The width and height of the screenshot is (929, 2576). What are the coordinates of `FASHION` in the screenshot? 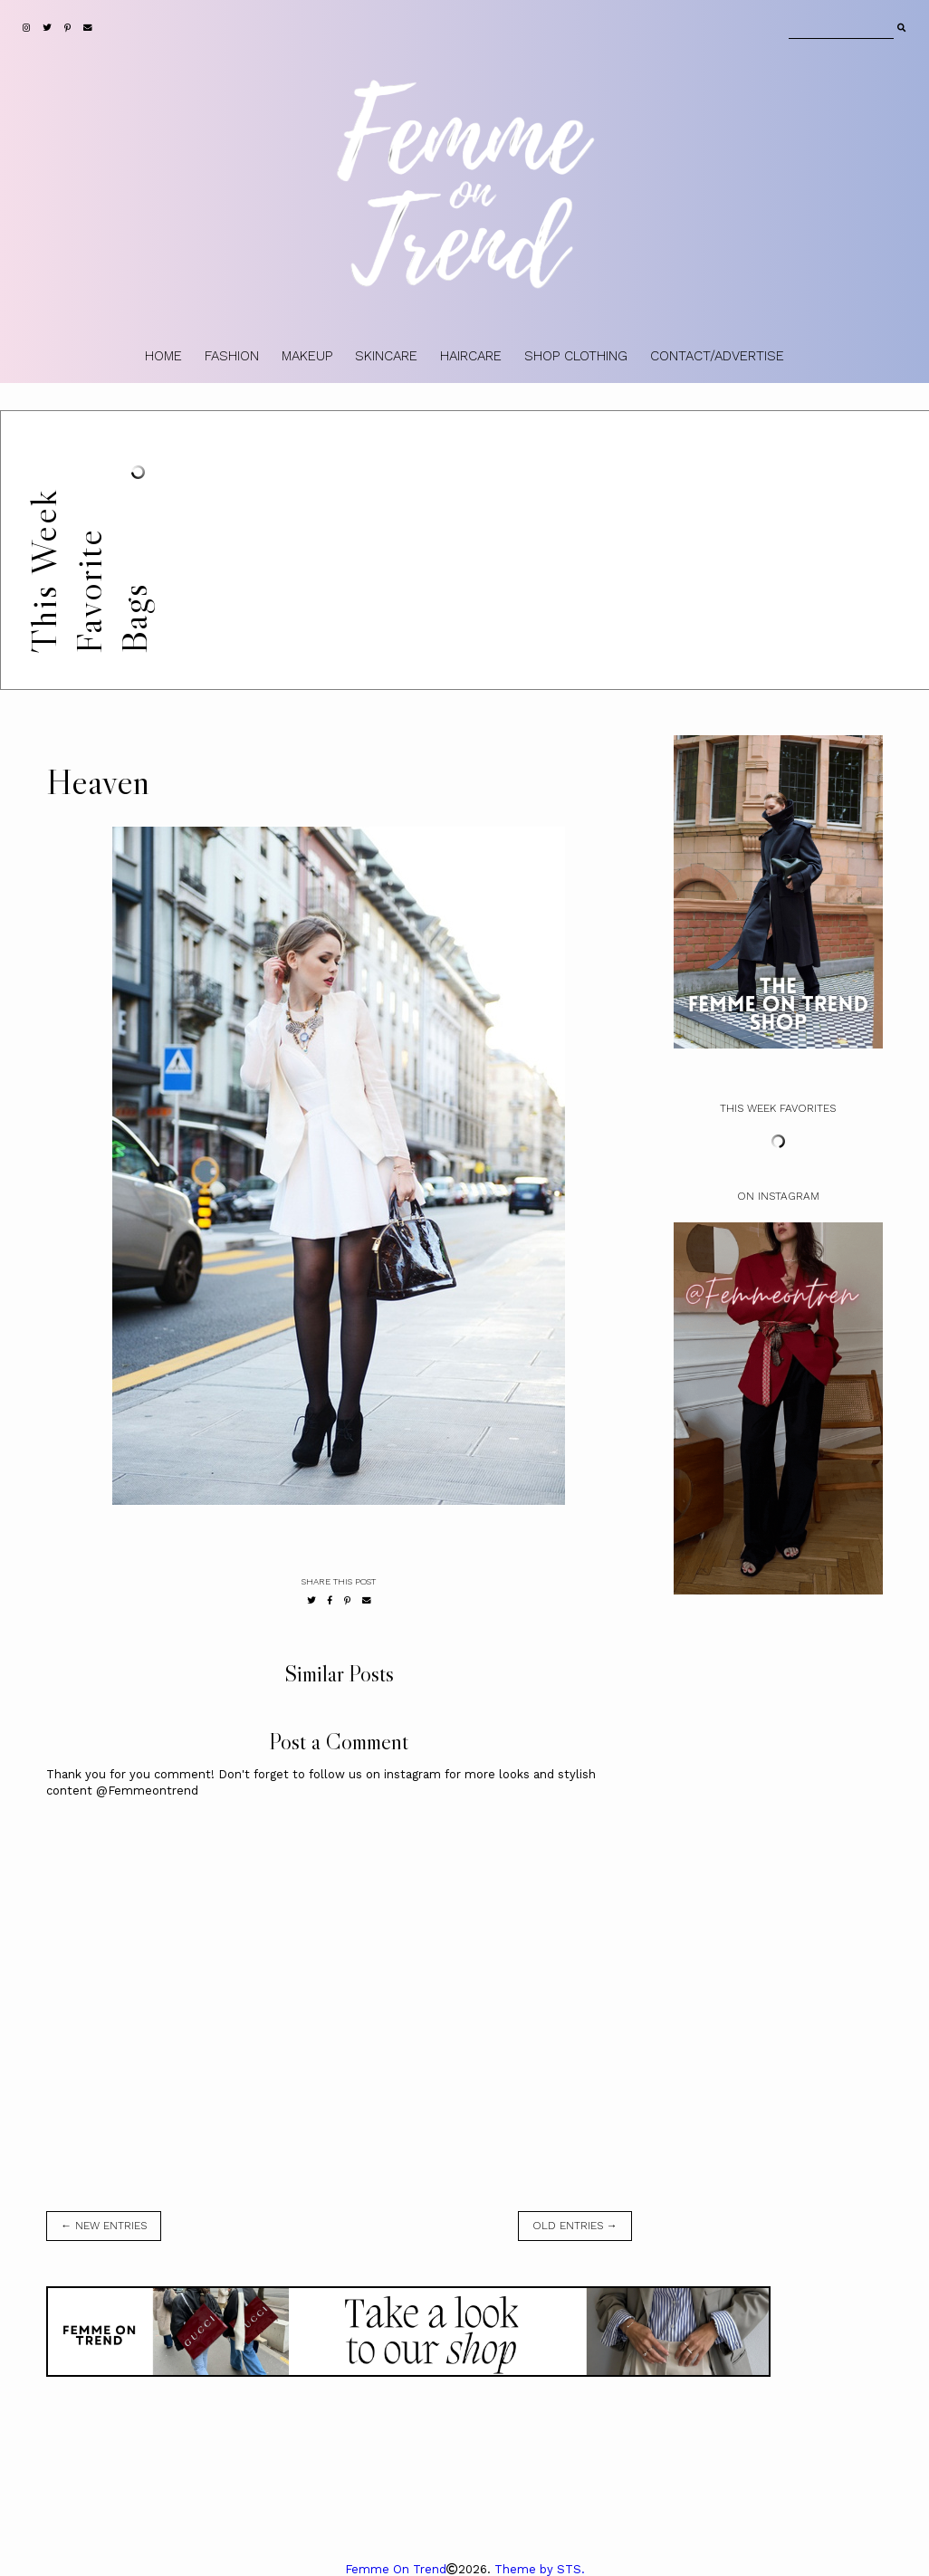 It's located at (232, 356).